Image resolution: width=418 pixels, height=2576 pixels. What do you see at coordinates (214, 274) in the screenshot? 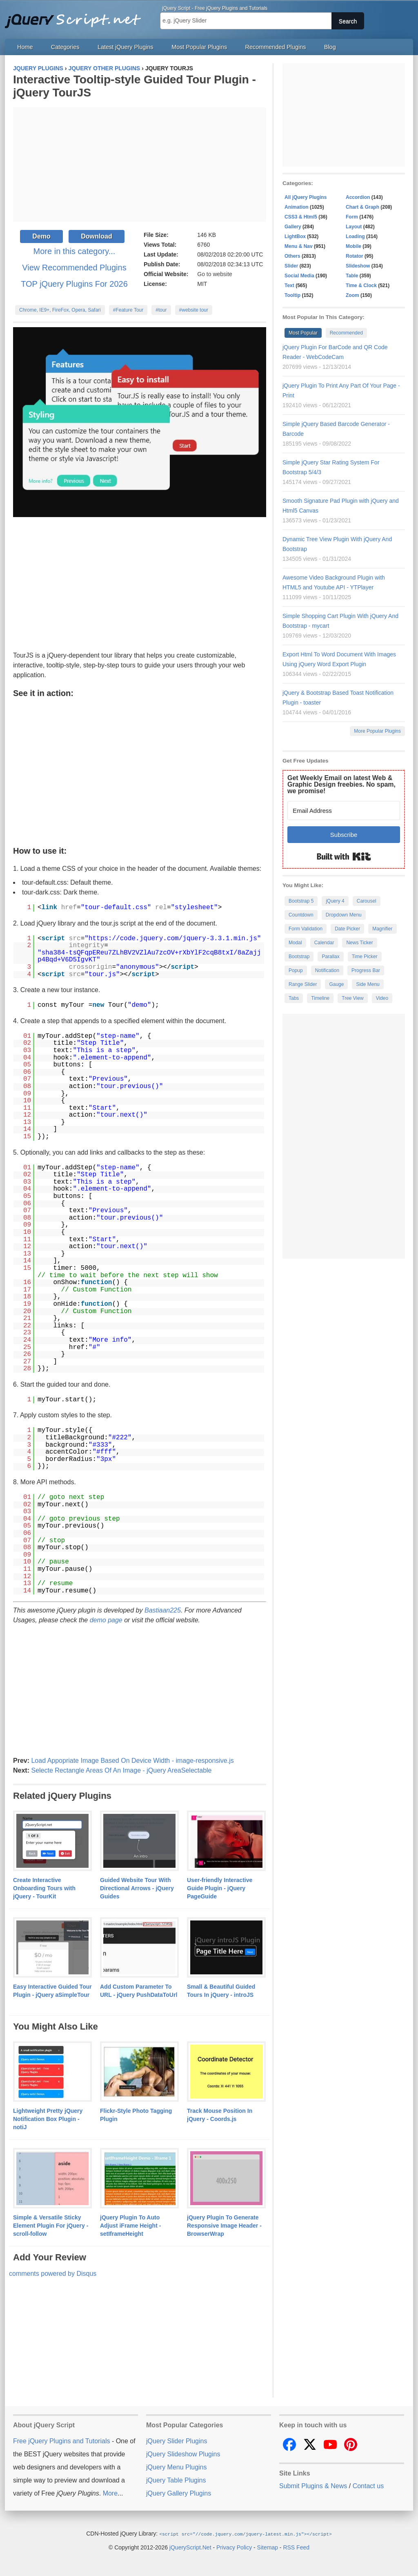
I see `Go to website` at bounding box center [214, 274].